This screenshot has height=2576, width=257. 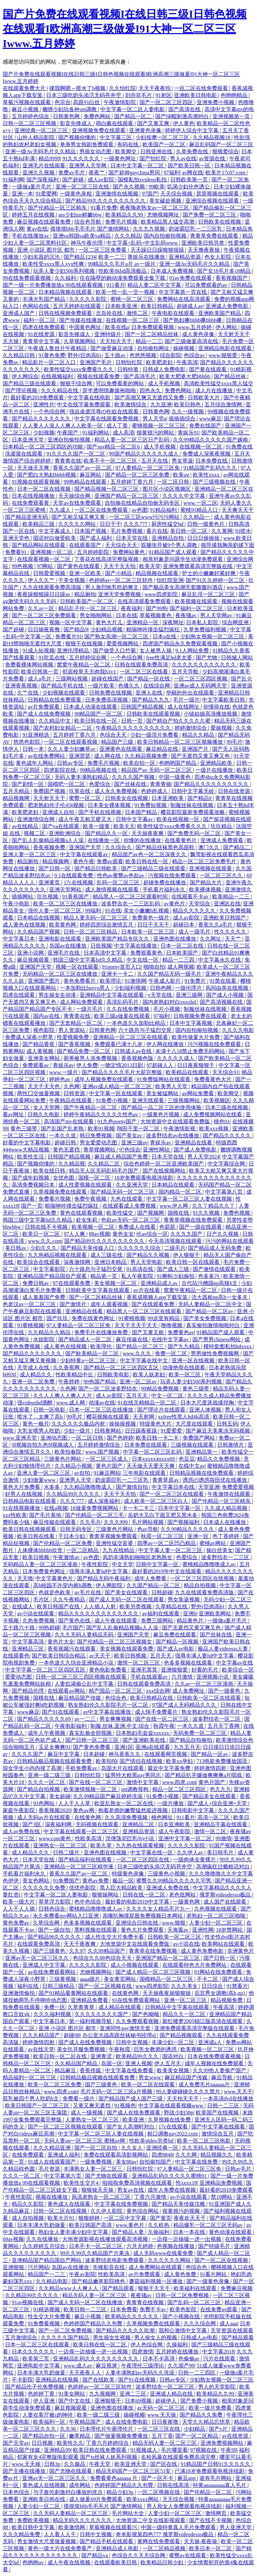 I want to click on 在线观看色, so click(x=16, y=1656).